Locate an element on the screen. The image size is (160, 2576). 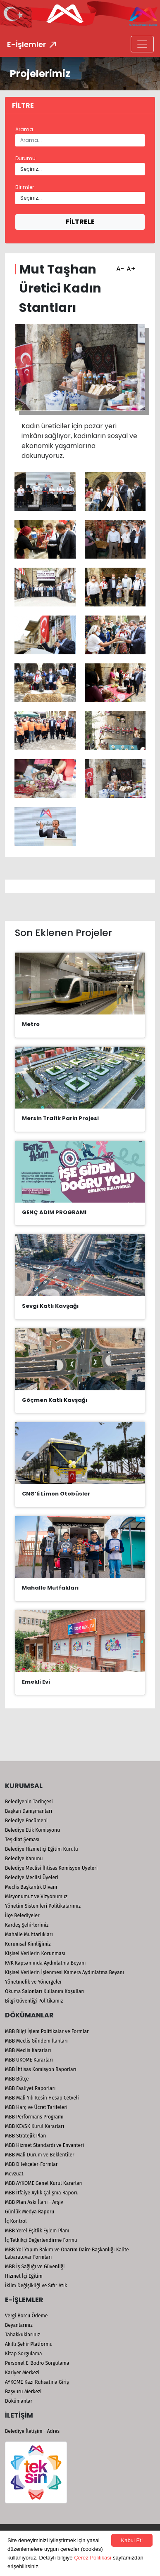
Belediye Hizmetiçi Eğitim Kurulu is located at coordinates (41, 1849).